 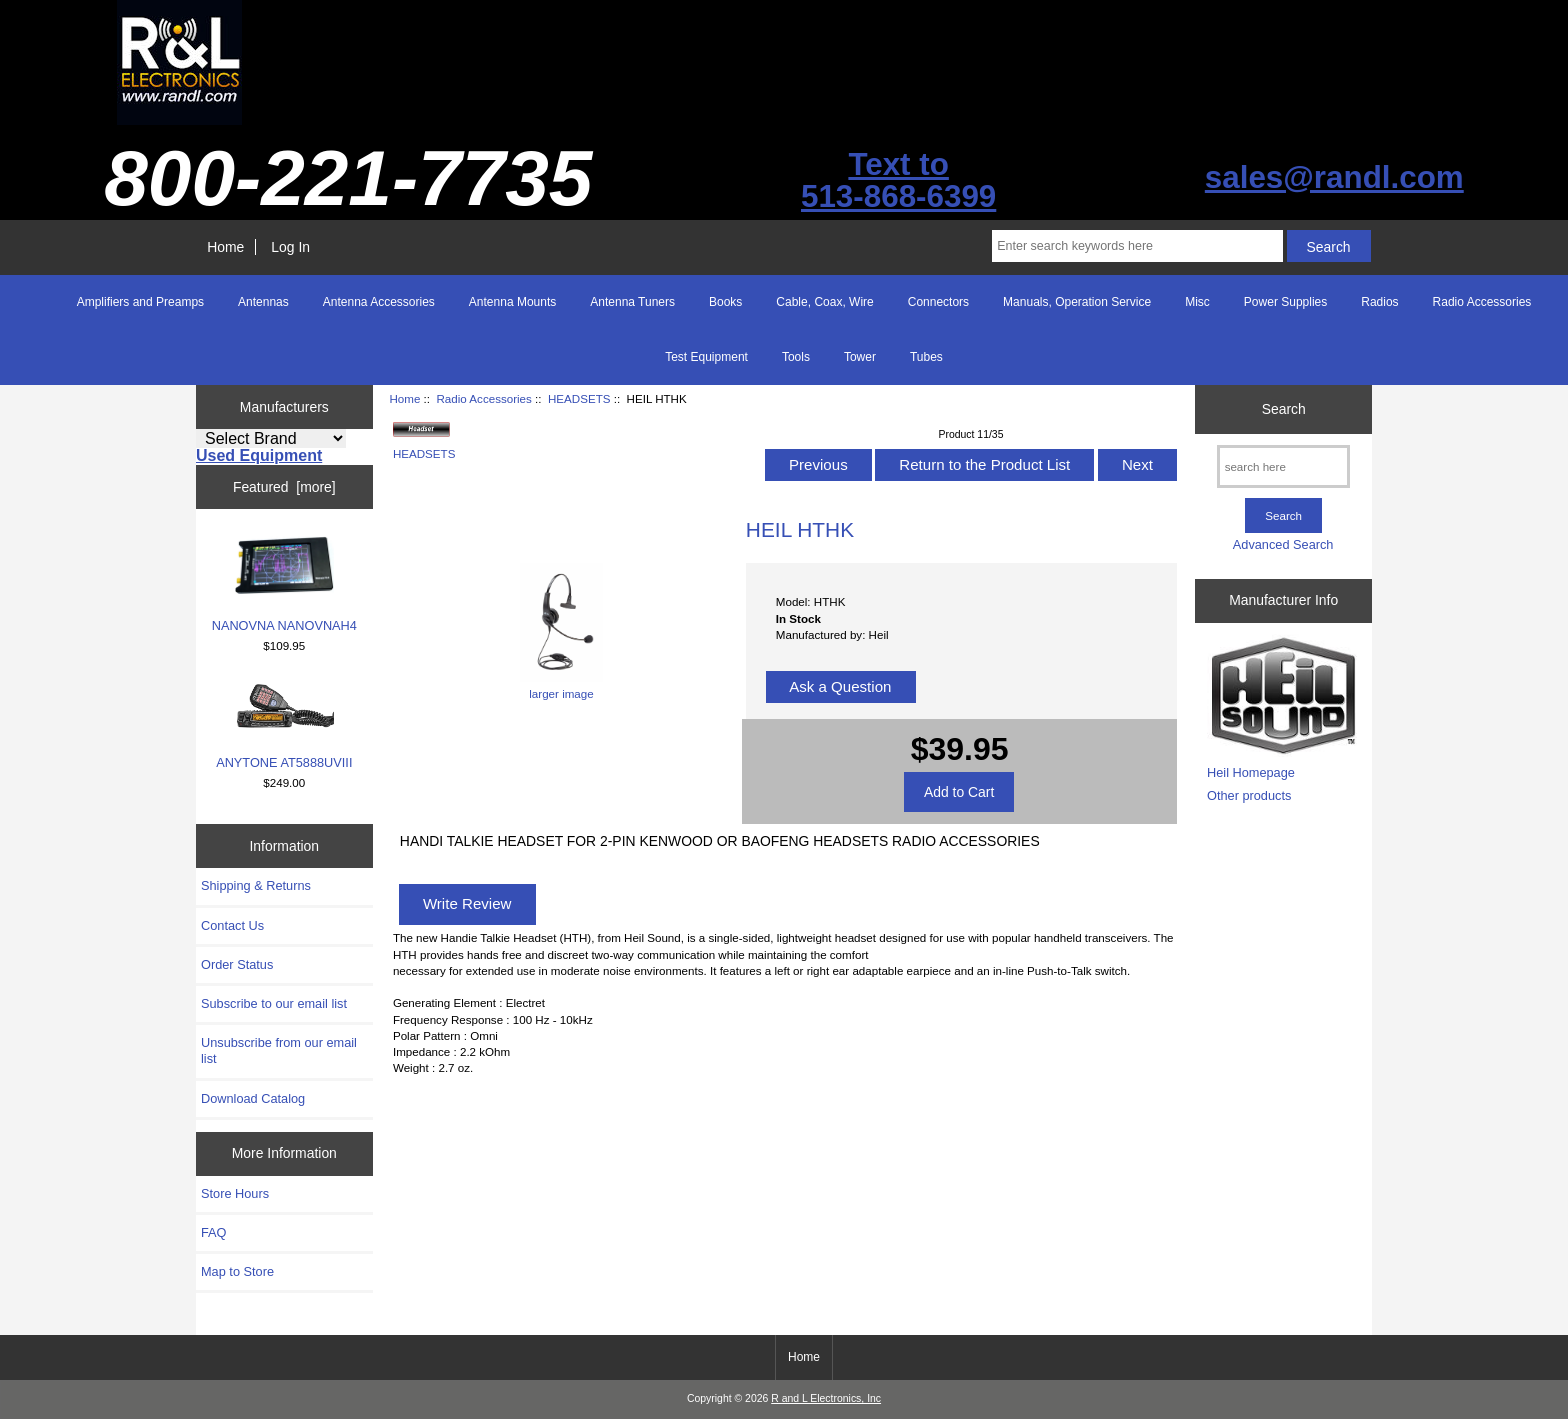 What do you see at coordinates (796, 357) in the screenshot?
I see `Tools` at bounding box center [796, 357].